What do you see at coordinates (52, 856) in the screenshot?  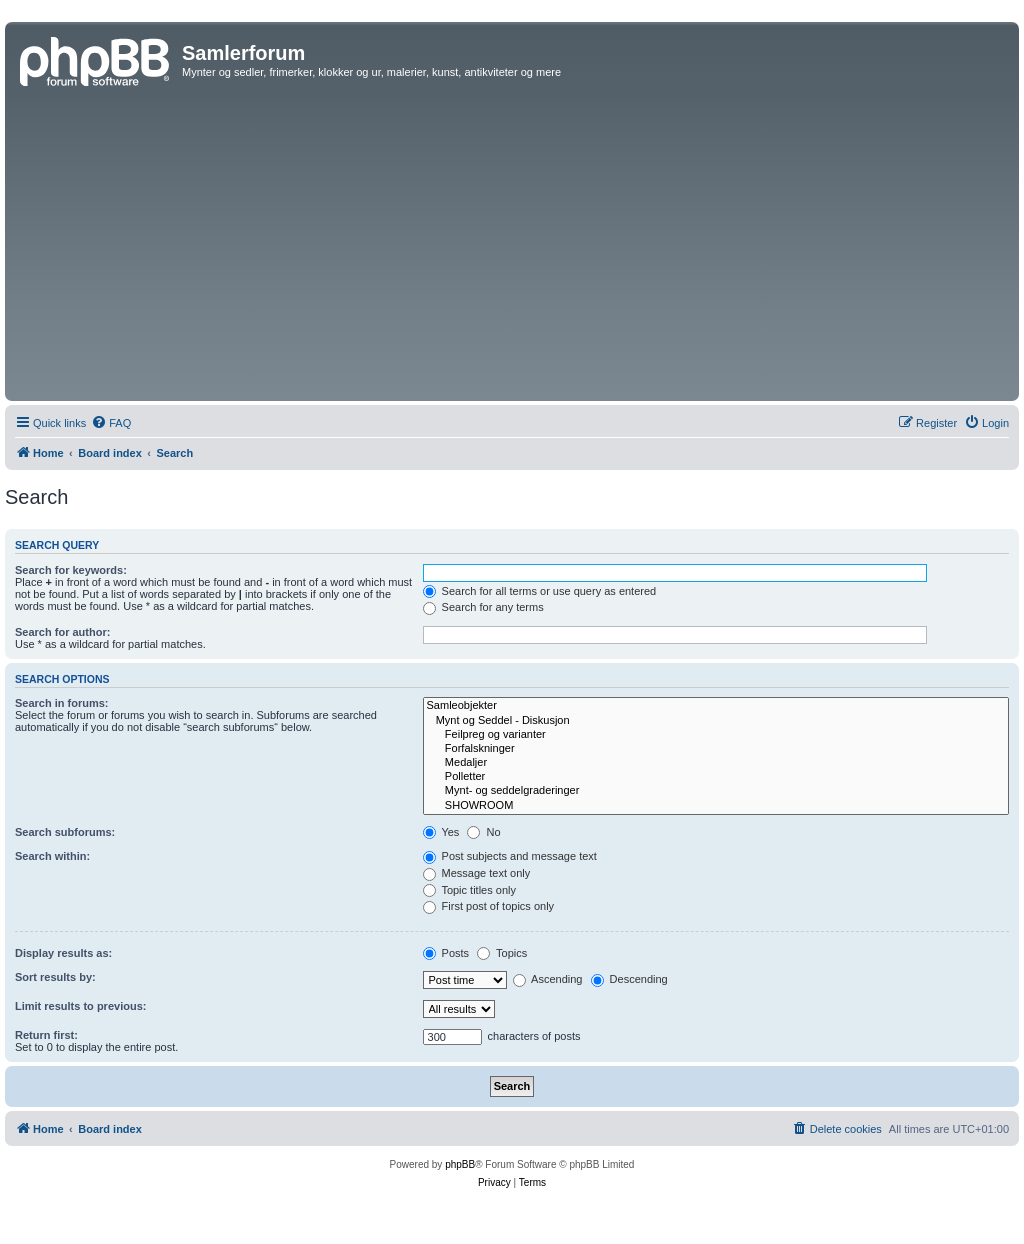 I see `Search within:` at bounding box center [52, 856].